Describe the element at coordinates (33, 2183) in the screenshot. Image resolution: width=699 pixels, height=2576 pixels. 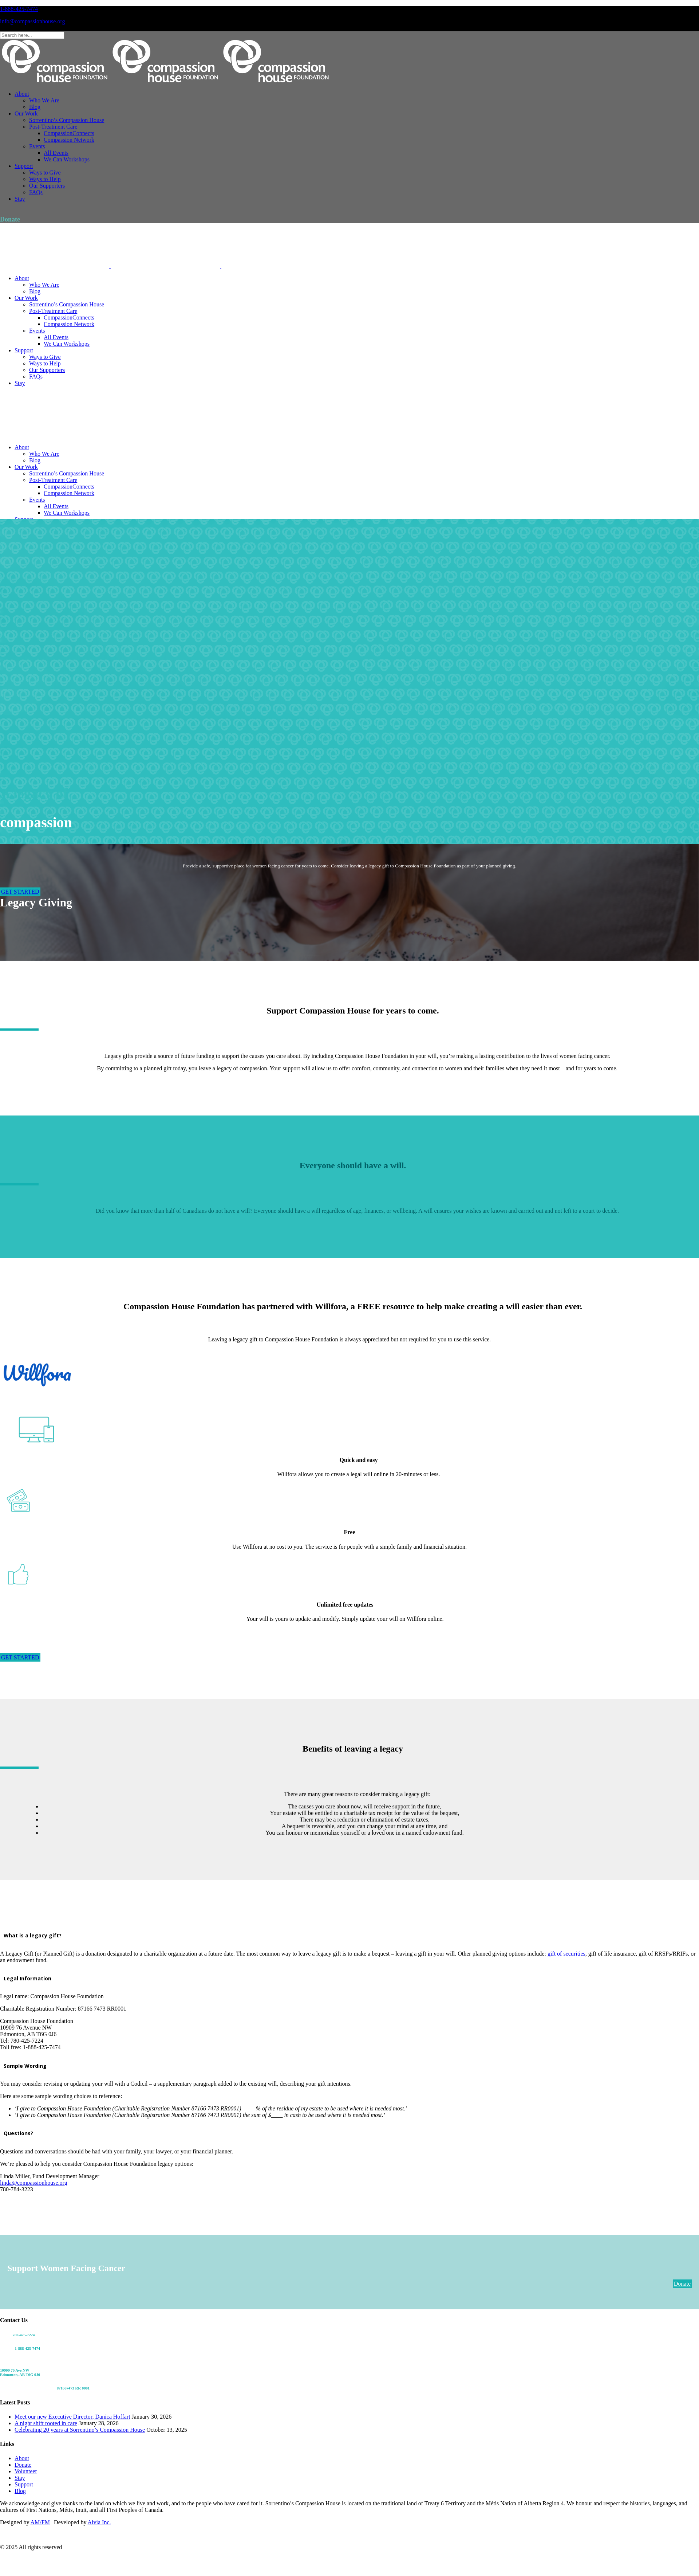
I see `linda@compassionhouse.org` at that location.